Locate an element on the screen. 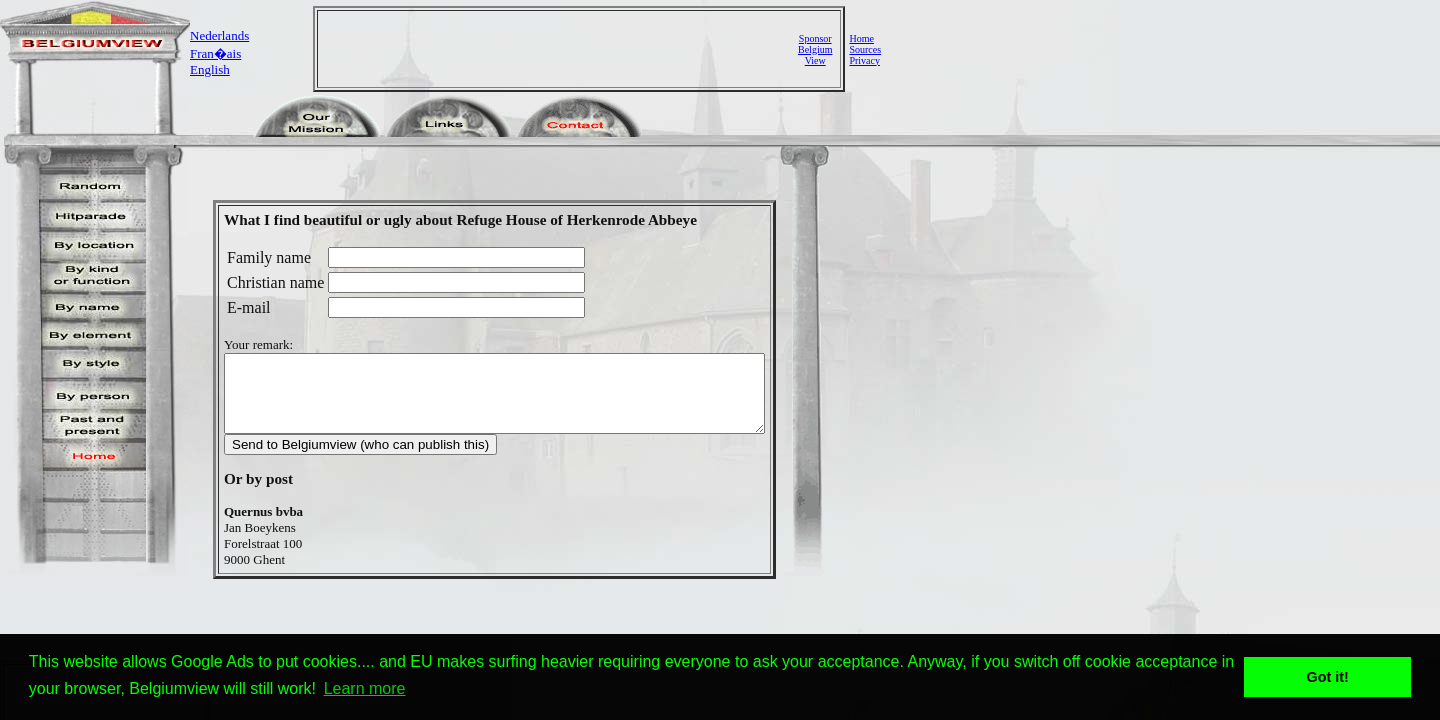 This screenshot has width=1440, height=720. Home is located at coordinates (861, 38).